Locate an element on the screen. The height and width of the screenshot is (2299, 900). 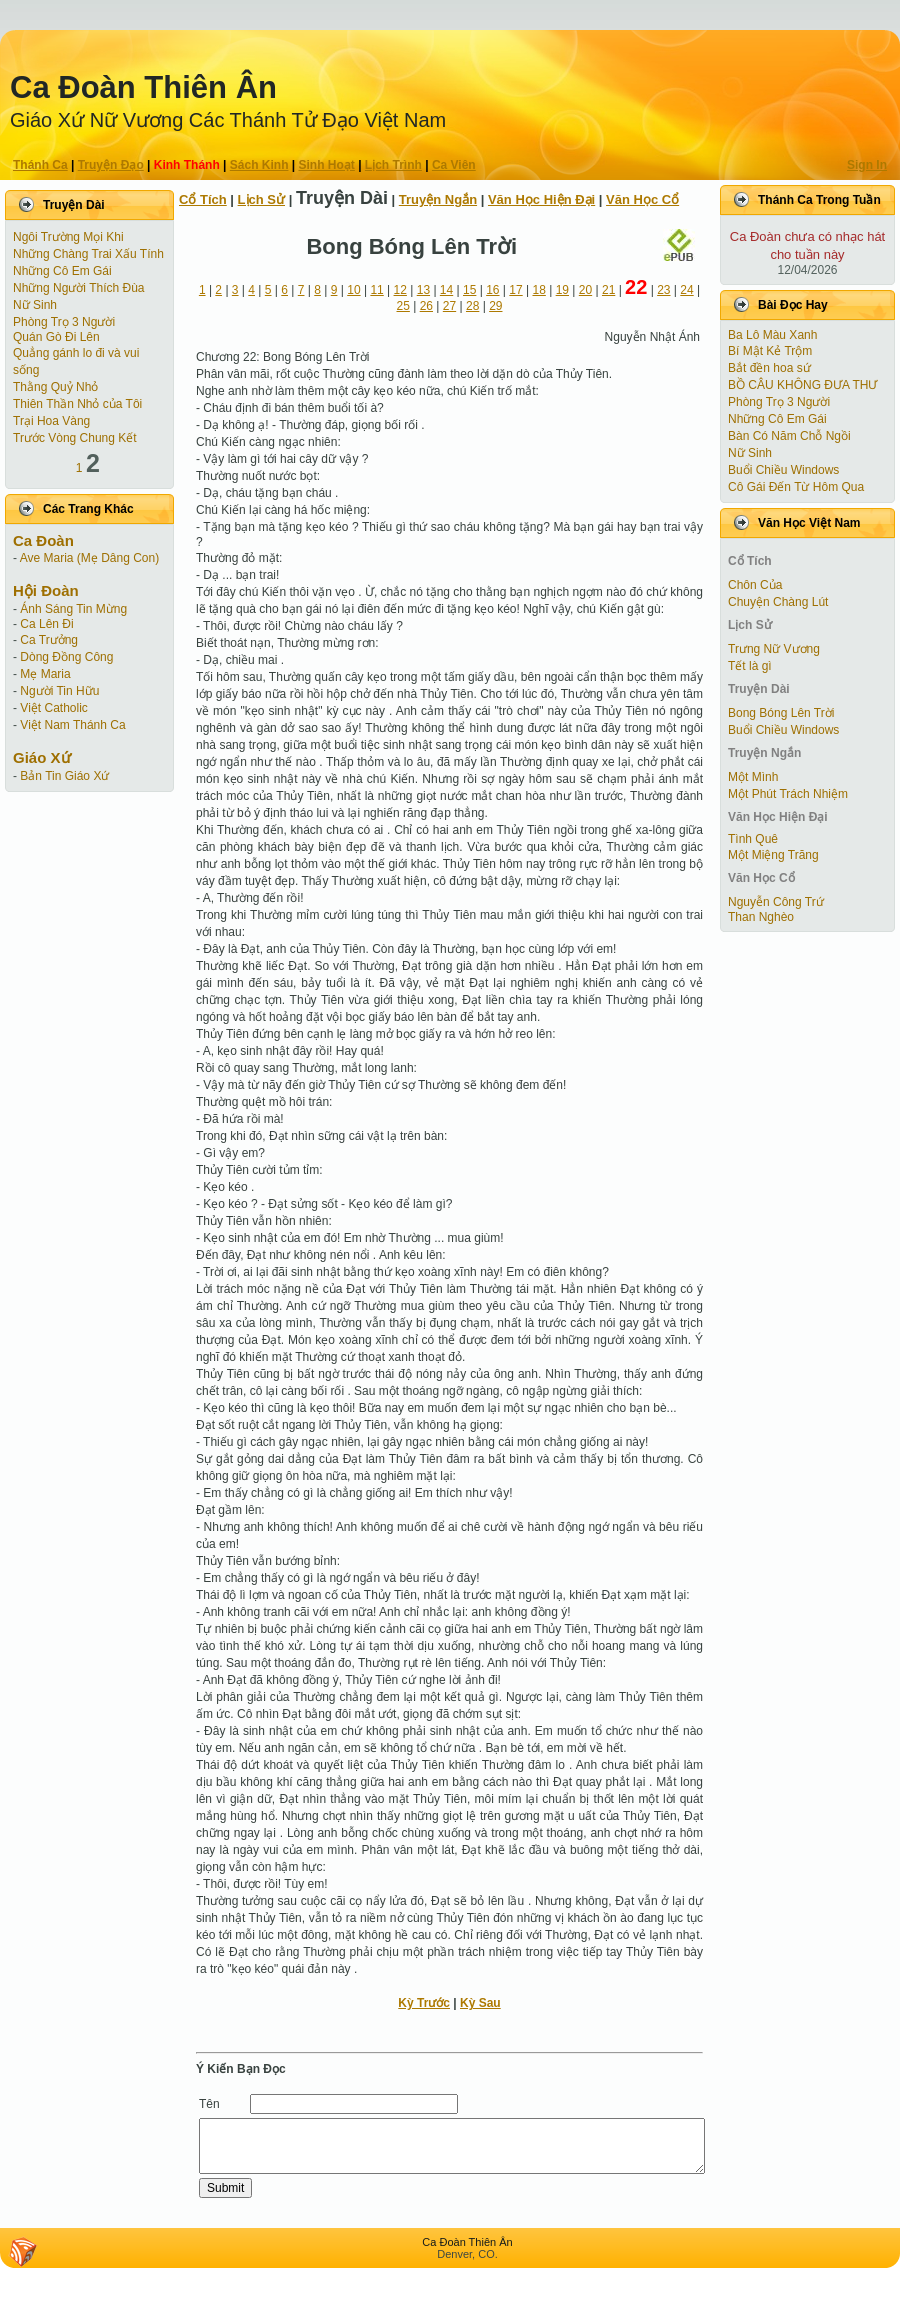
Chôn Của is located at coordinates (755, 585).